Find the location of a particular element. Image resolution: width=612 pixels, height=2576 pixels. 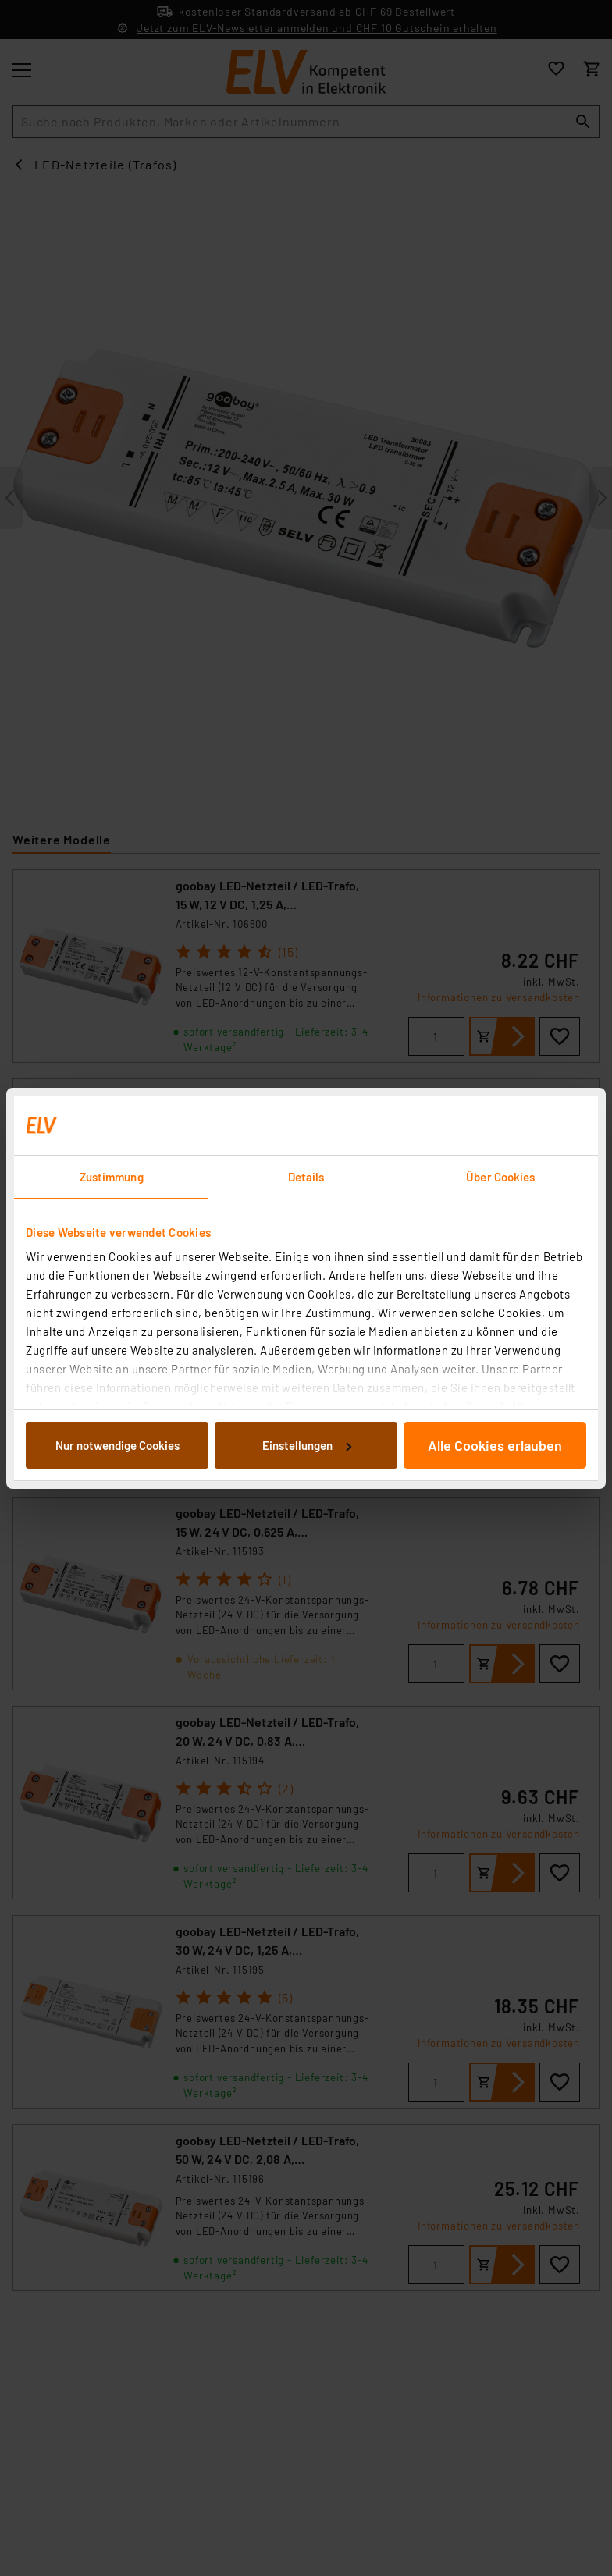

Über Cookies [tab] is located at coordinates (500, 1177).